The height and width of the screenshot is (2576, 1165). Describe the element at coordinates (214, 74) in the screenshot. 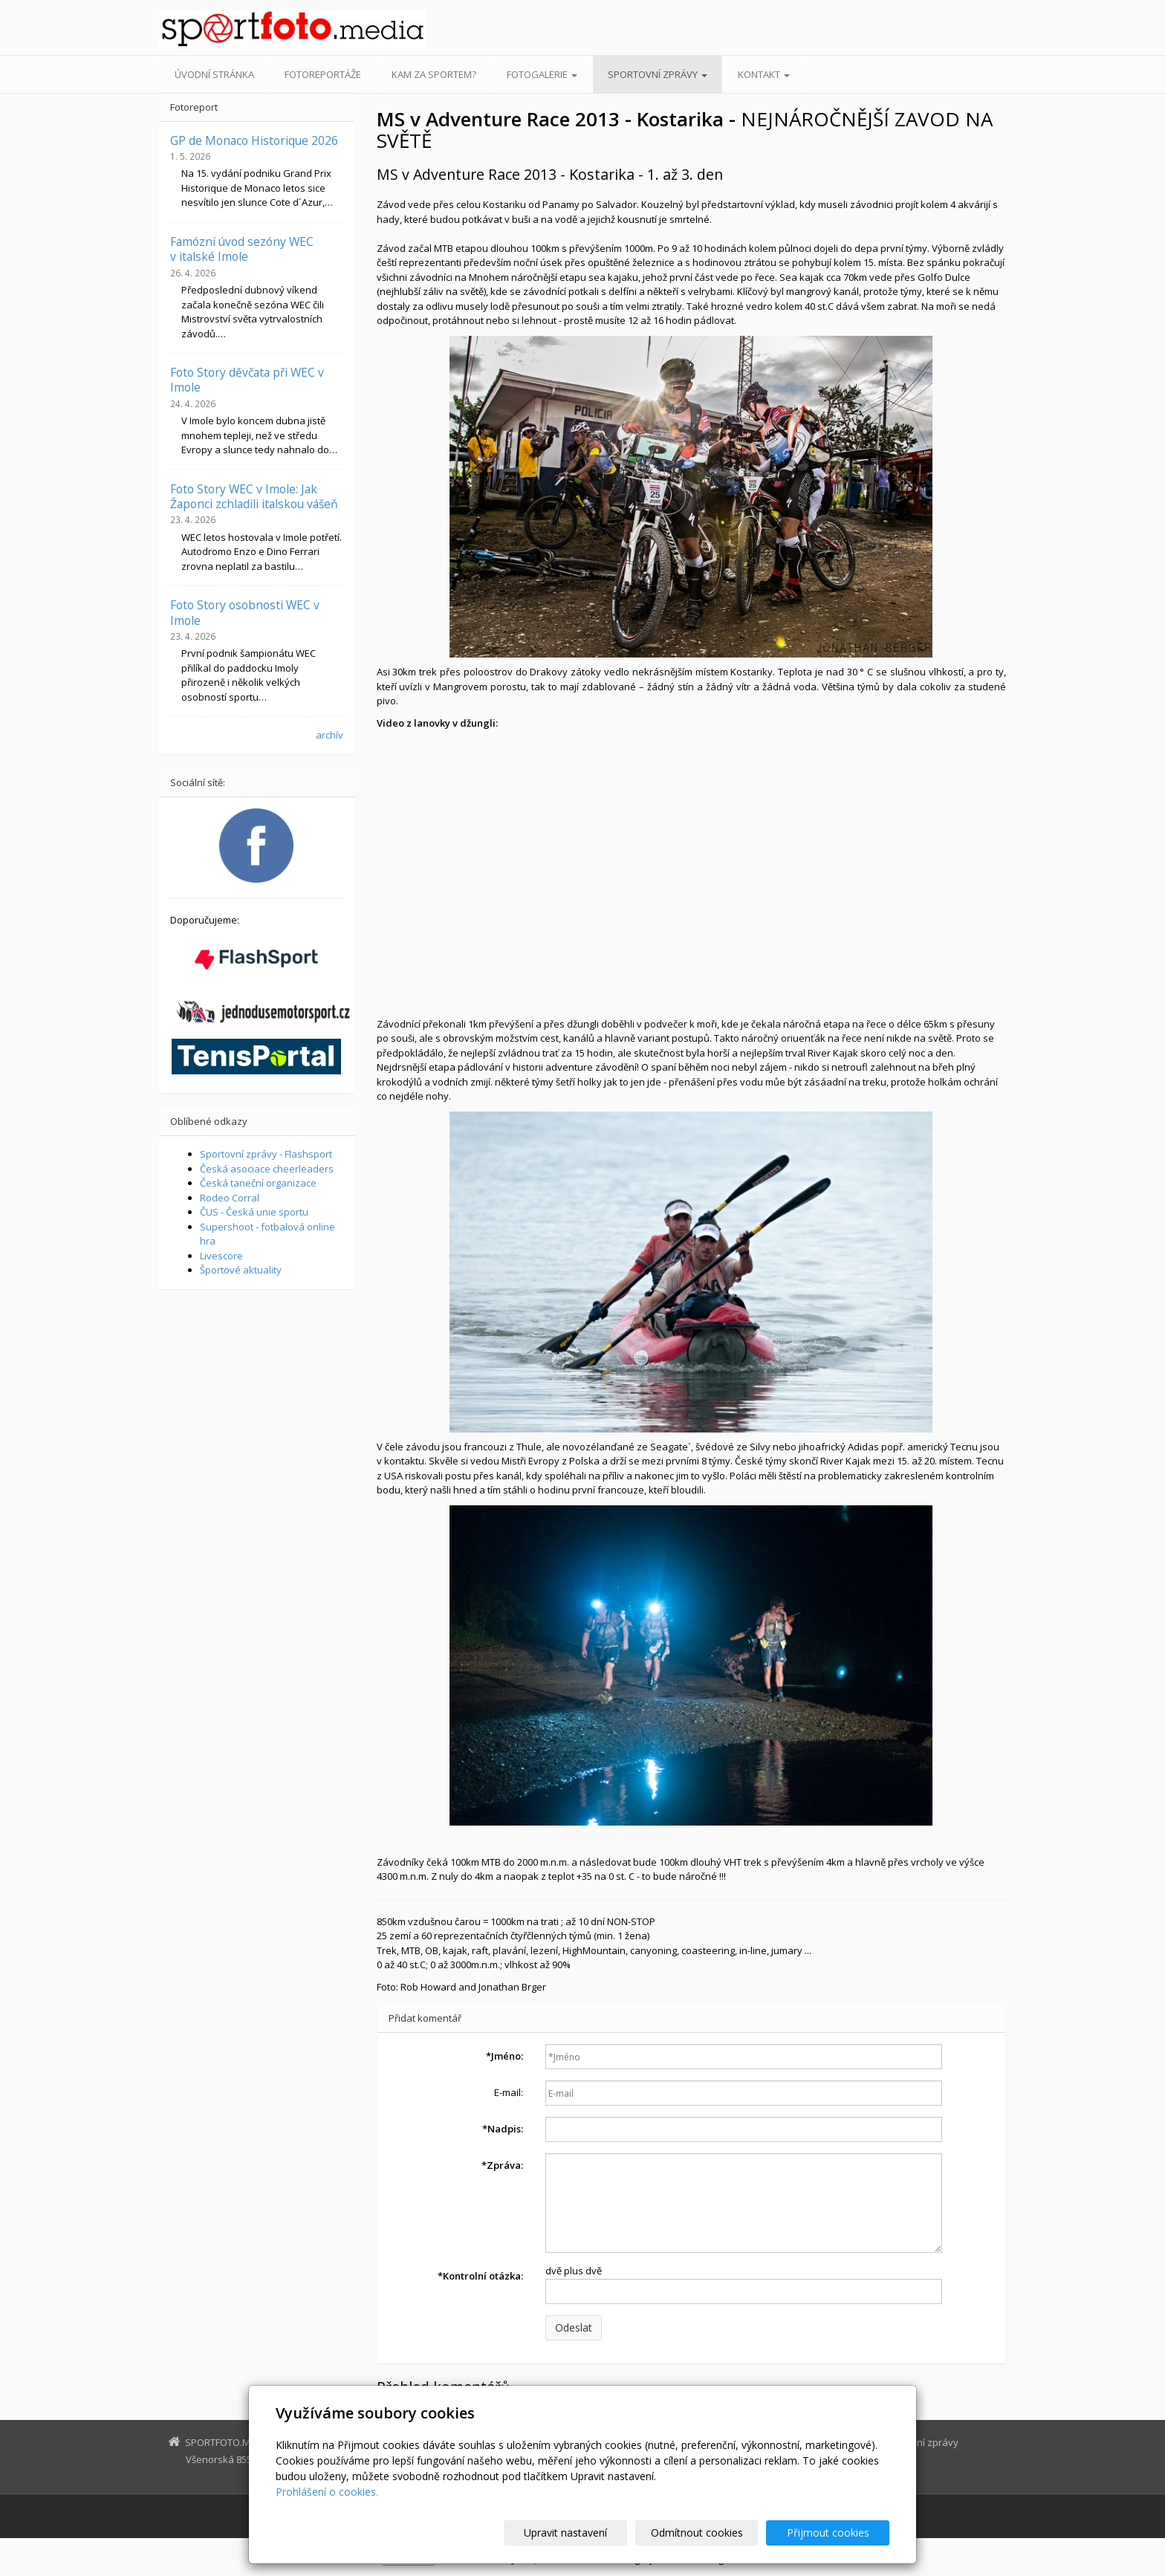

I see `Úvodní stránka` at that location.